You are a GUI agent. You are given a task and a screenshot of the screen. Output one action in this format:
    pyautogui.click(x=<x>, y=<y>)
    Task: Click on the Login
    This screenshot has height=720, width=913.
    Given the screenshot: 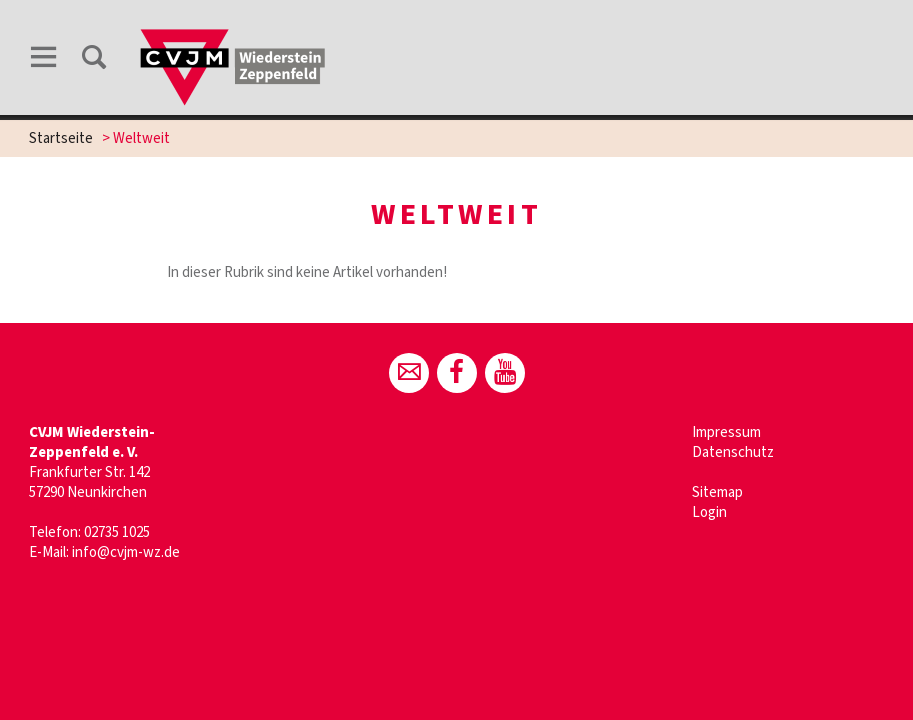 What is the action you would take?
    pyautogui.click(x=709, y=512)
    